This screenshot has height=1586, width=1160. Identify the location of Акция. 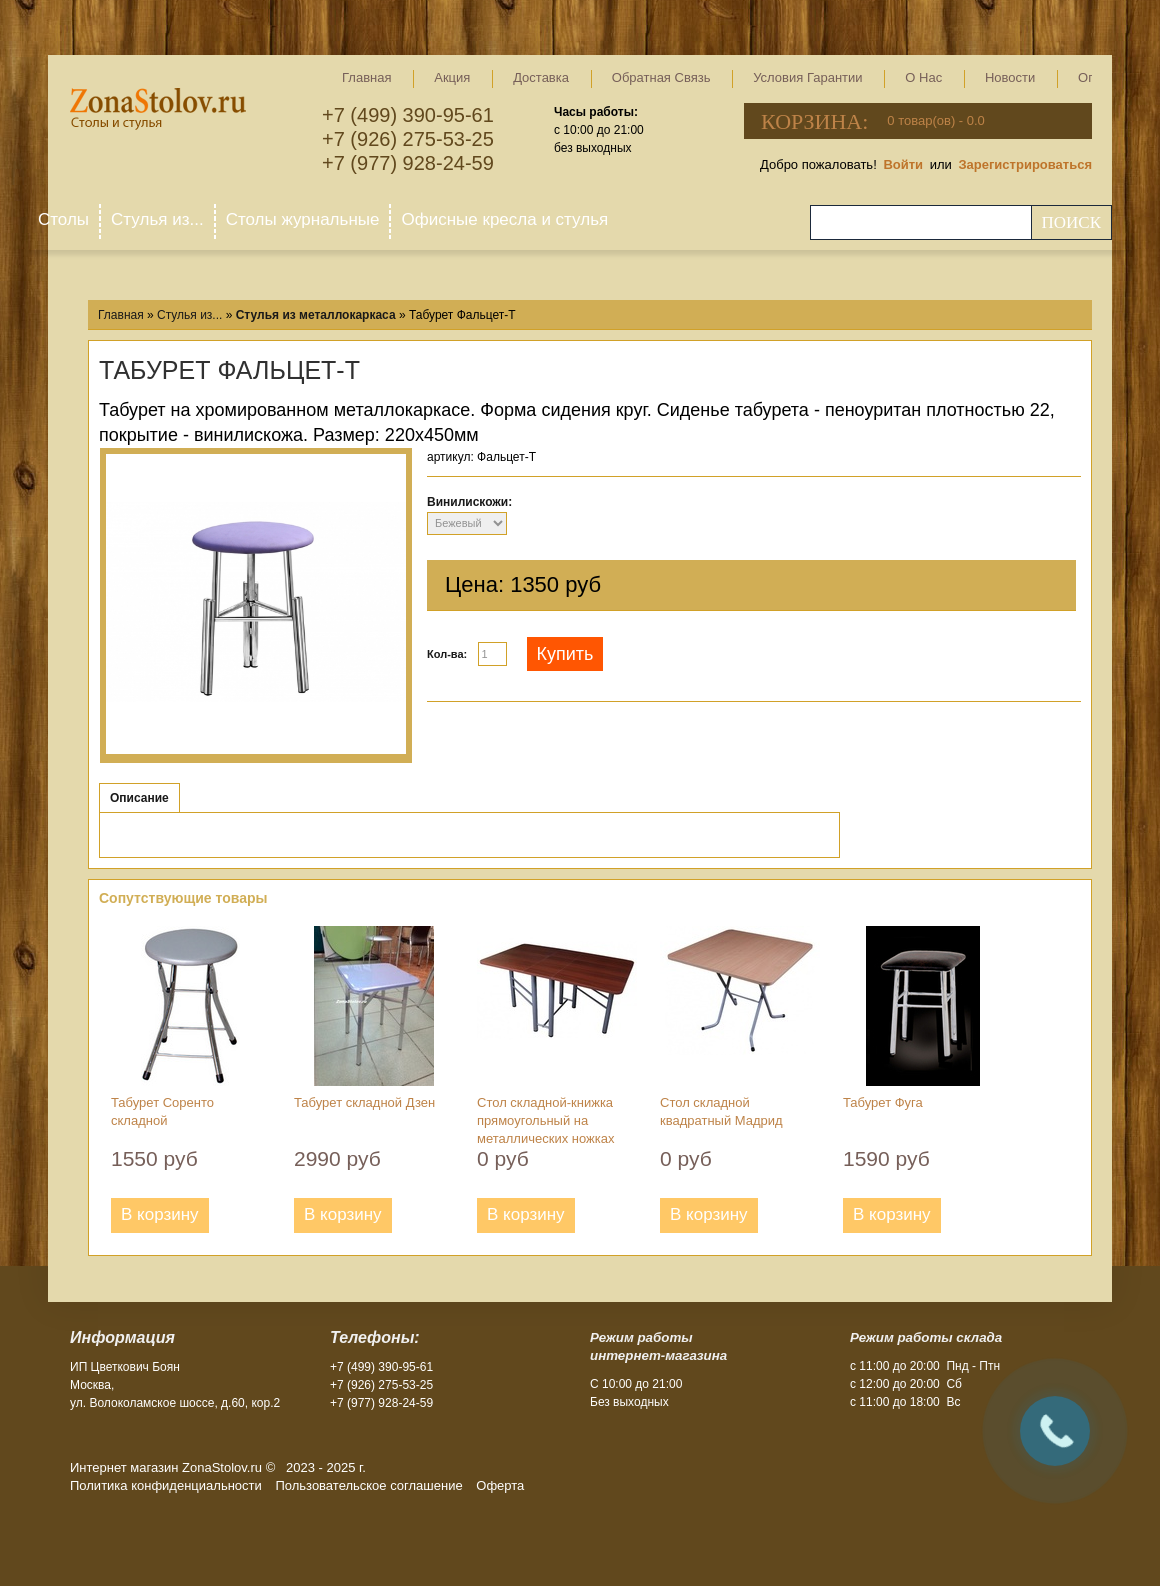
(452, 77).